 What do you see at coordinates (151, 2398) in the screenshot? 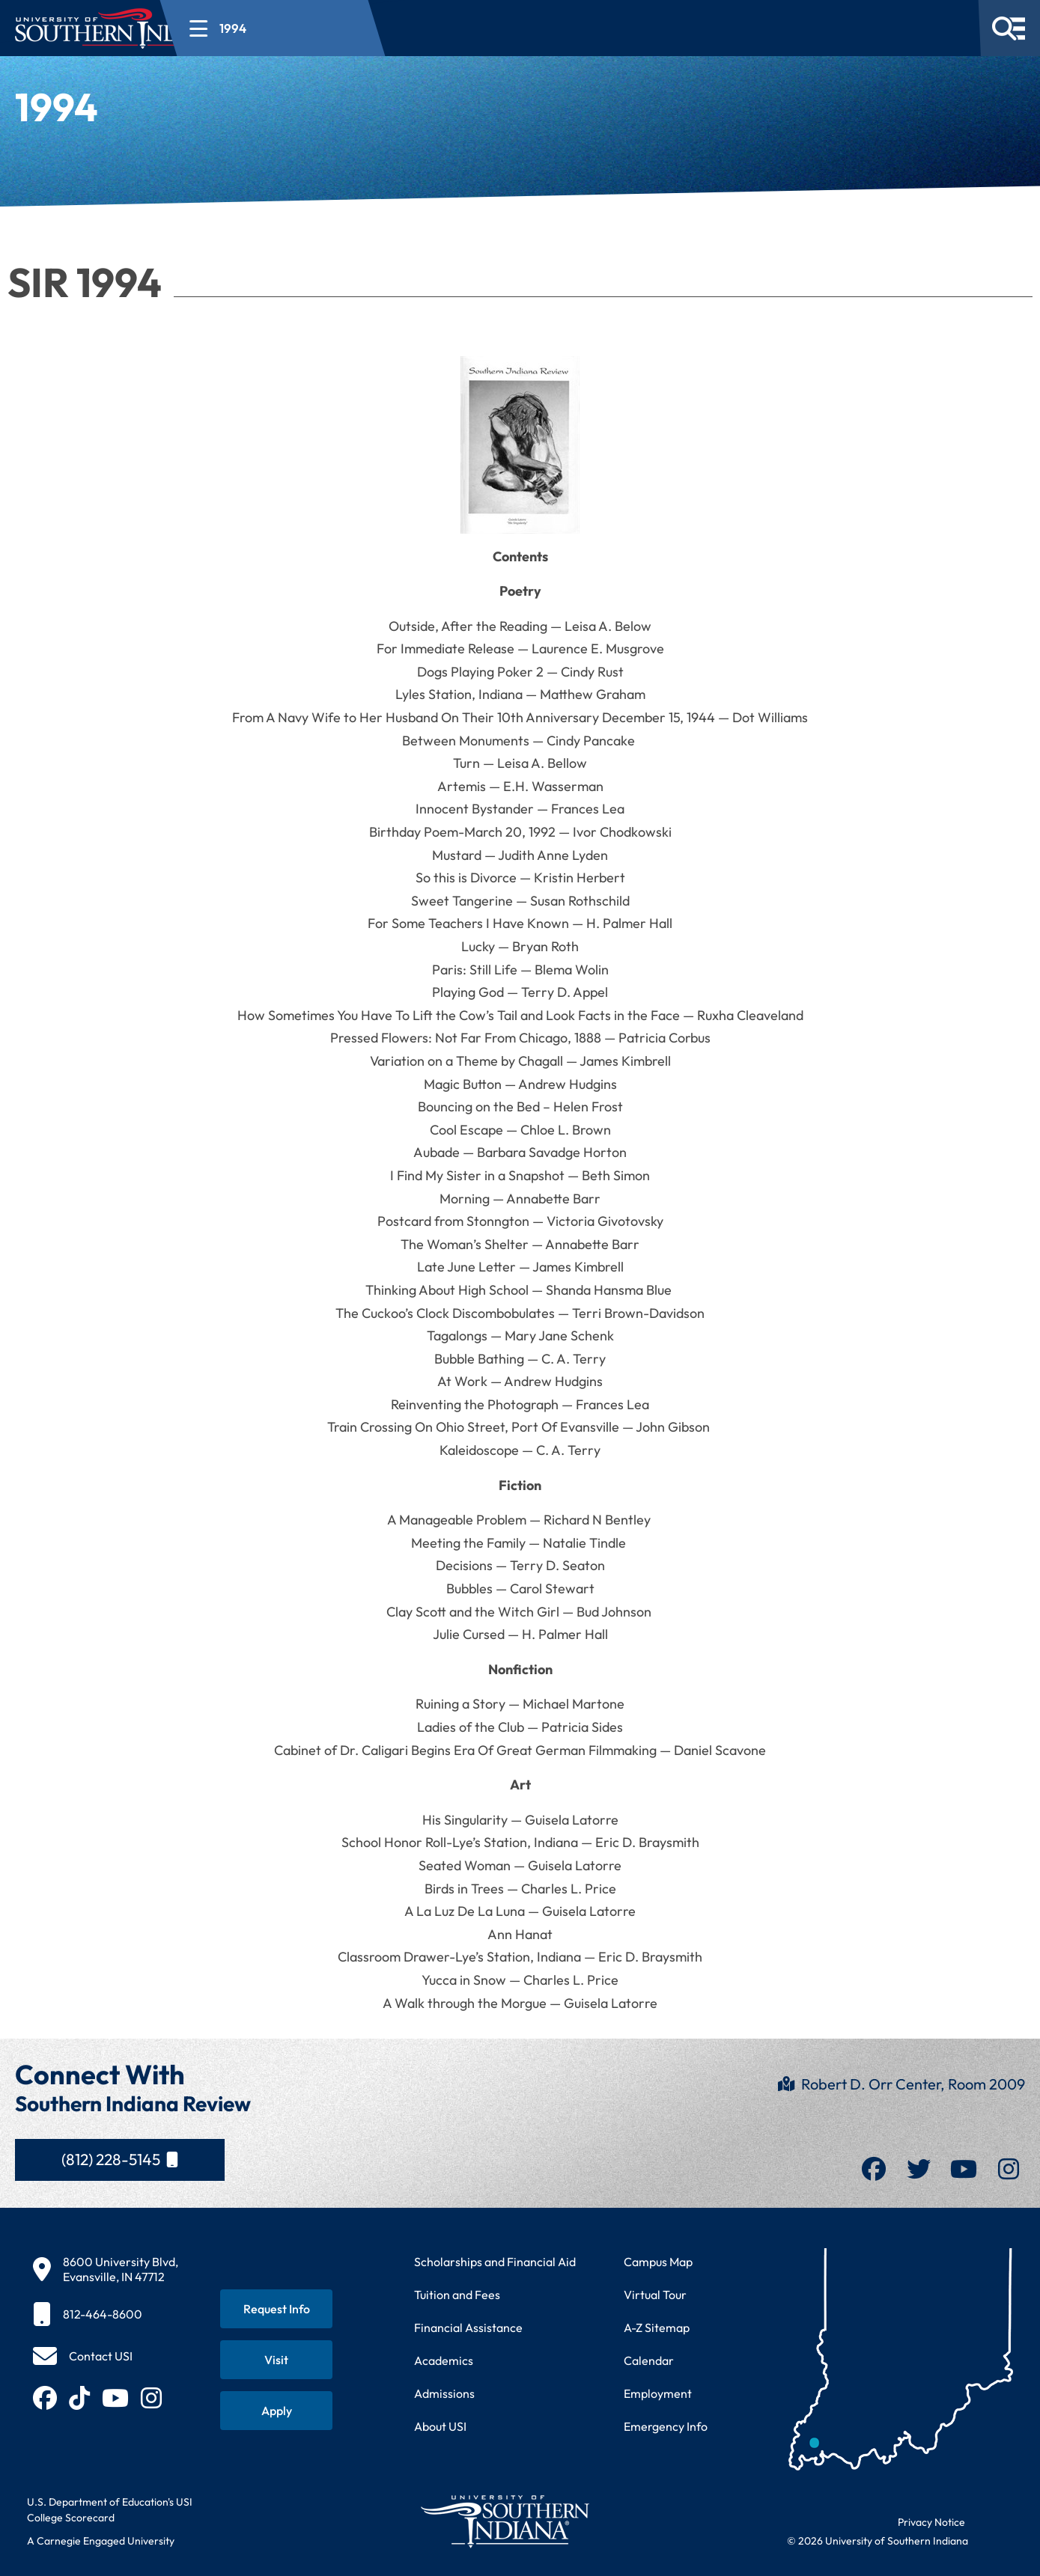
I see `[Follow USI on Instagram (opens in new tab)]` at bounding box center [151, 2398].